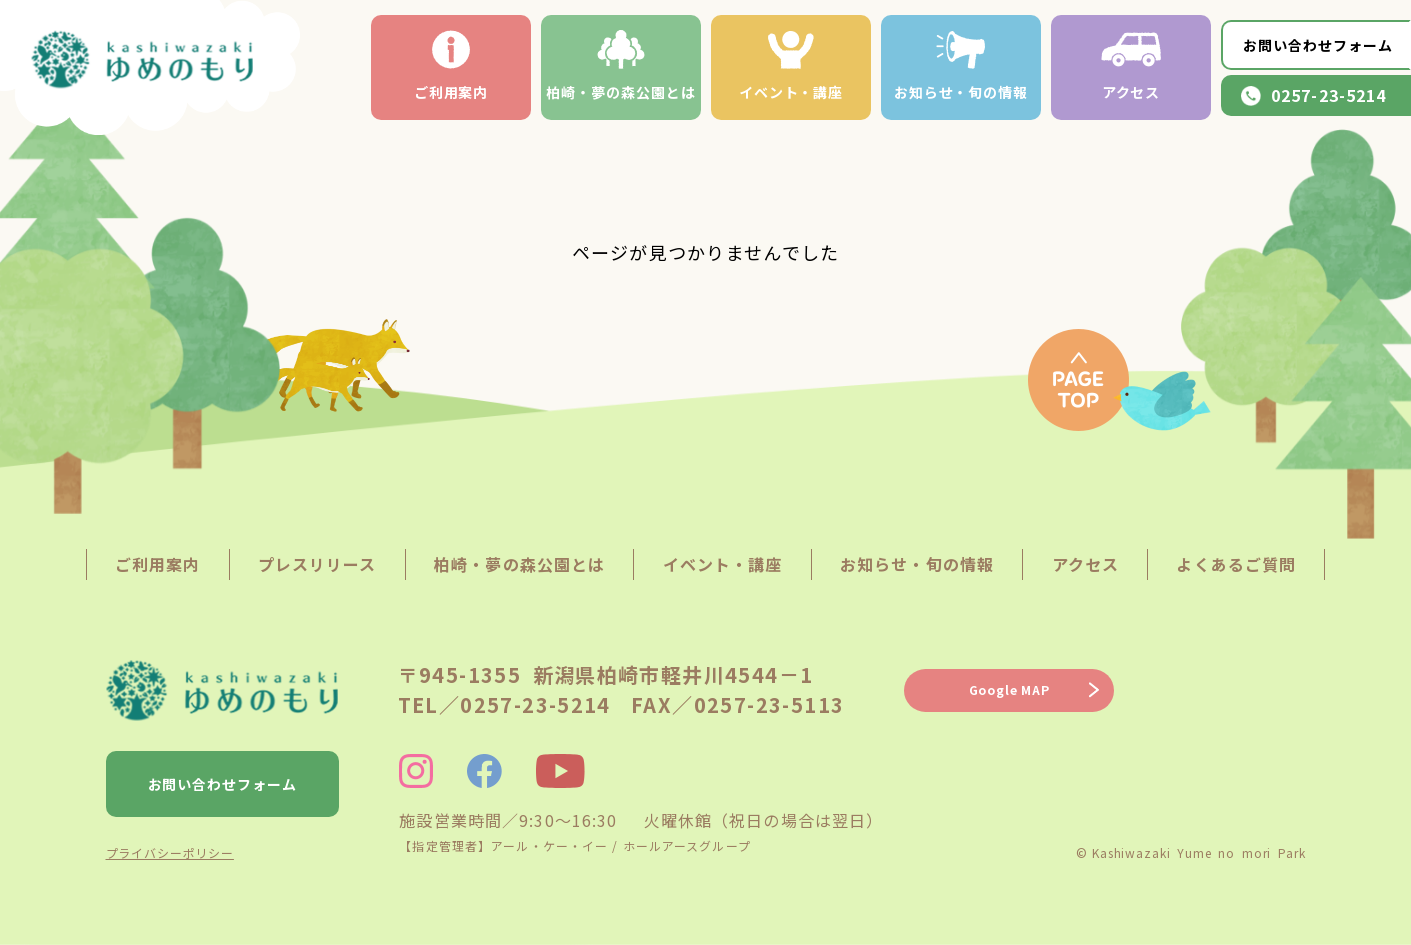  I want to click on Google MAP, so click(1009, 689).